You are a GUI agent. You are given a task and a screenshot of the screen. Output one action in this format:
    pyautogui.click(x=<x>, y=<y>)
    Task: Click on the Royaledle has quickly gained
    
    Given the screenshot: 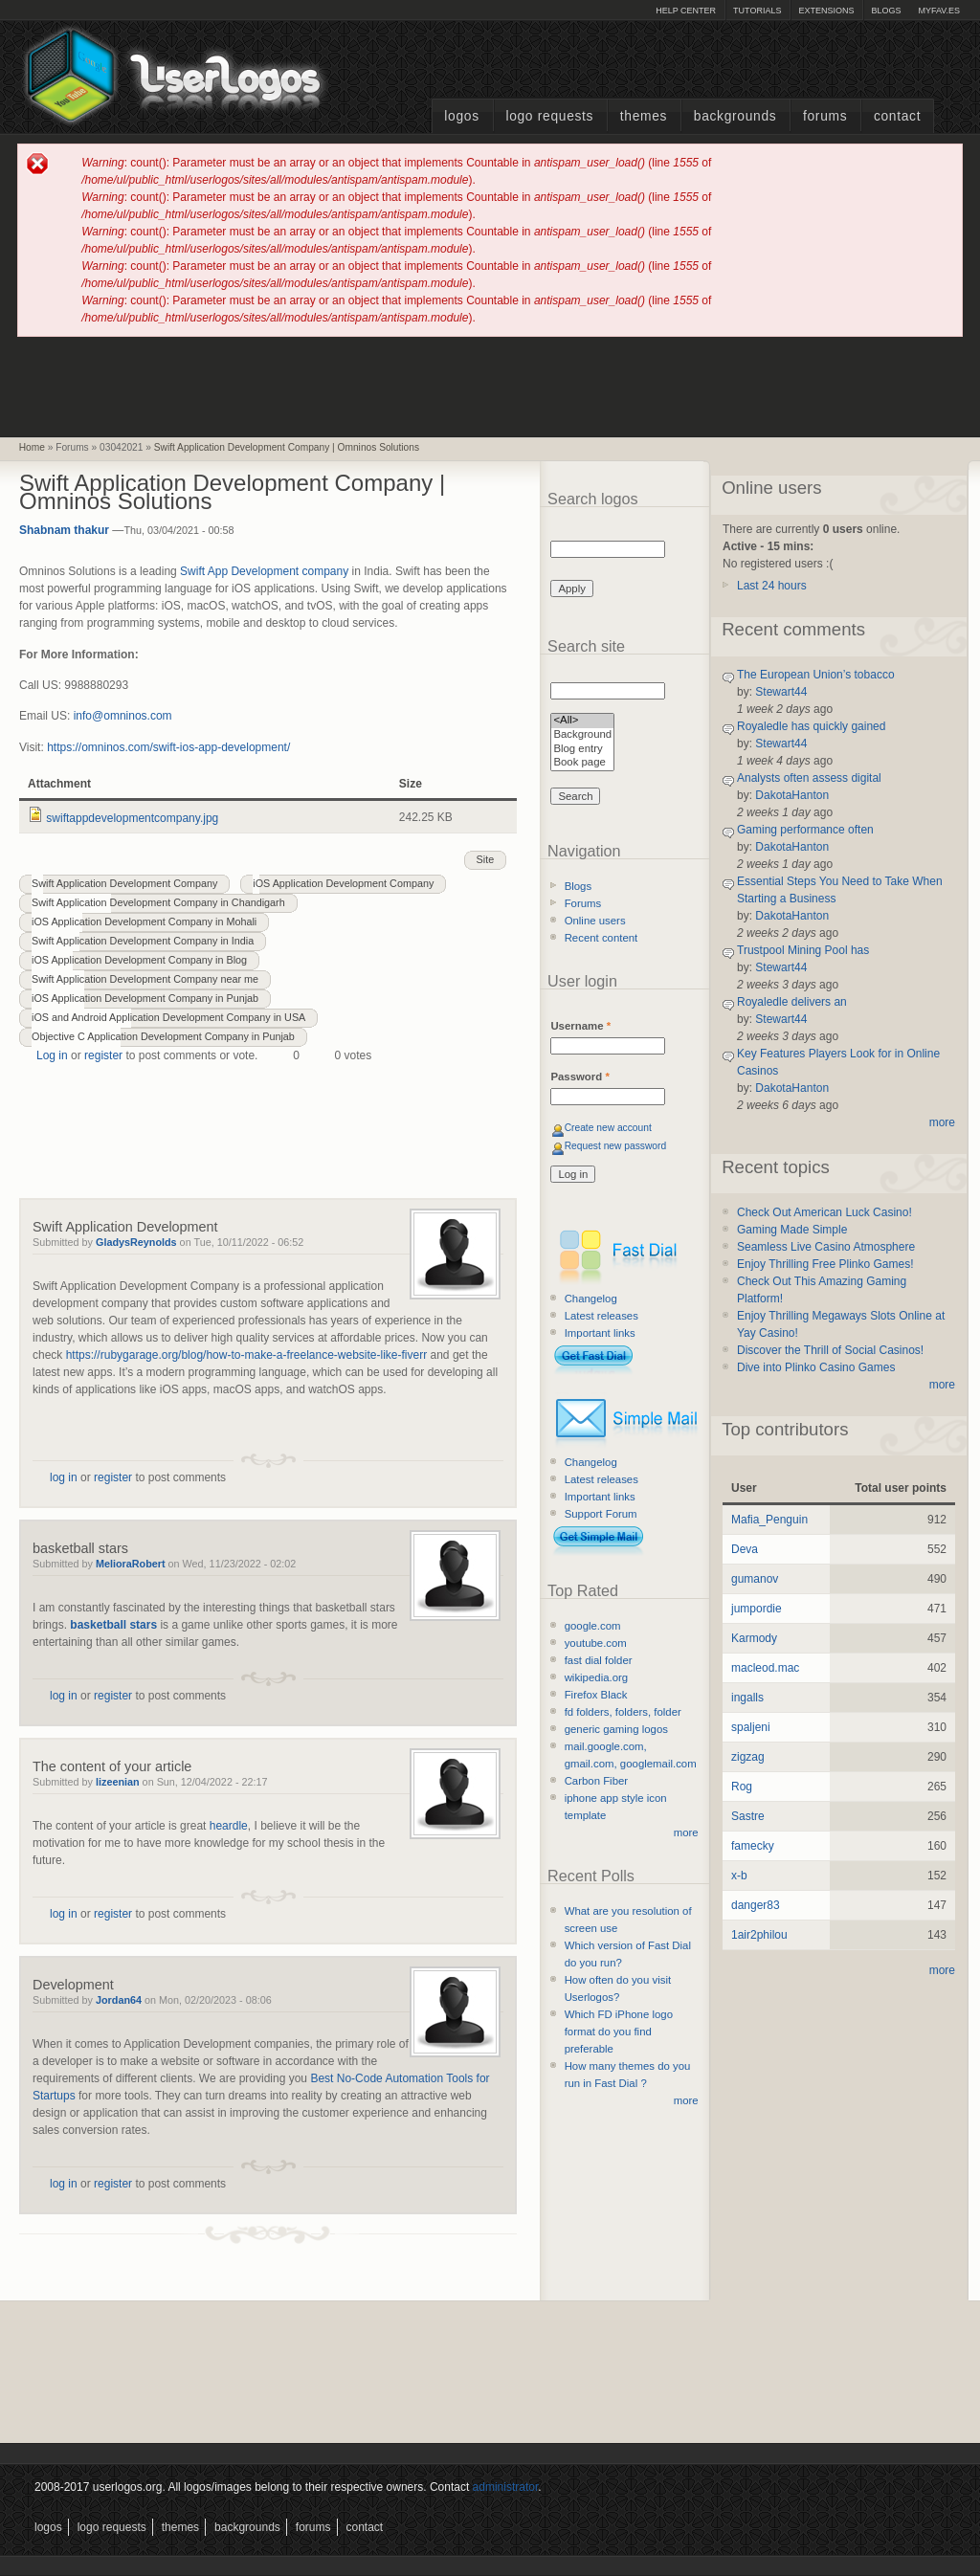 What is the action you would take?
    pyautogui.click(x=811, y=726)
    